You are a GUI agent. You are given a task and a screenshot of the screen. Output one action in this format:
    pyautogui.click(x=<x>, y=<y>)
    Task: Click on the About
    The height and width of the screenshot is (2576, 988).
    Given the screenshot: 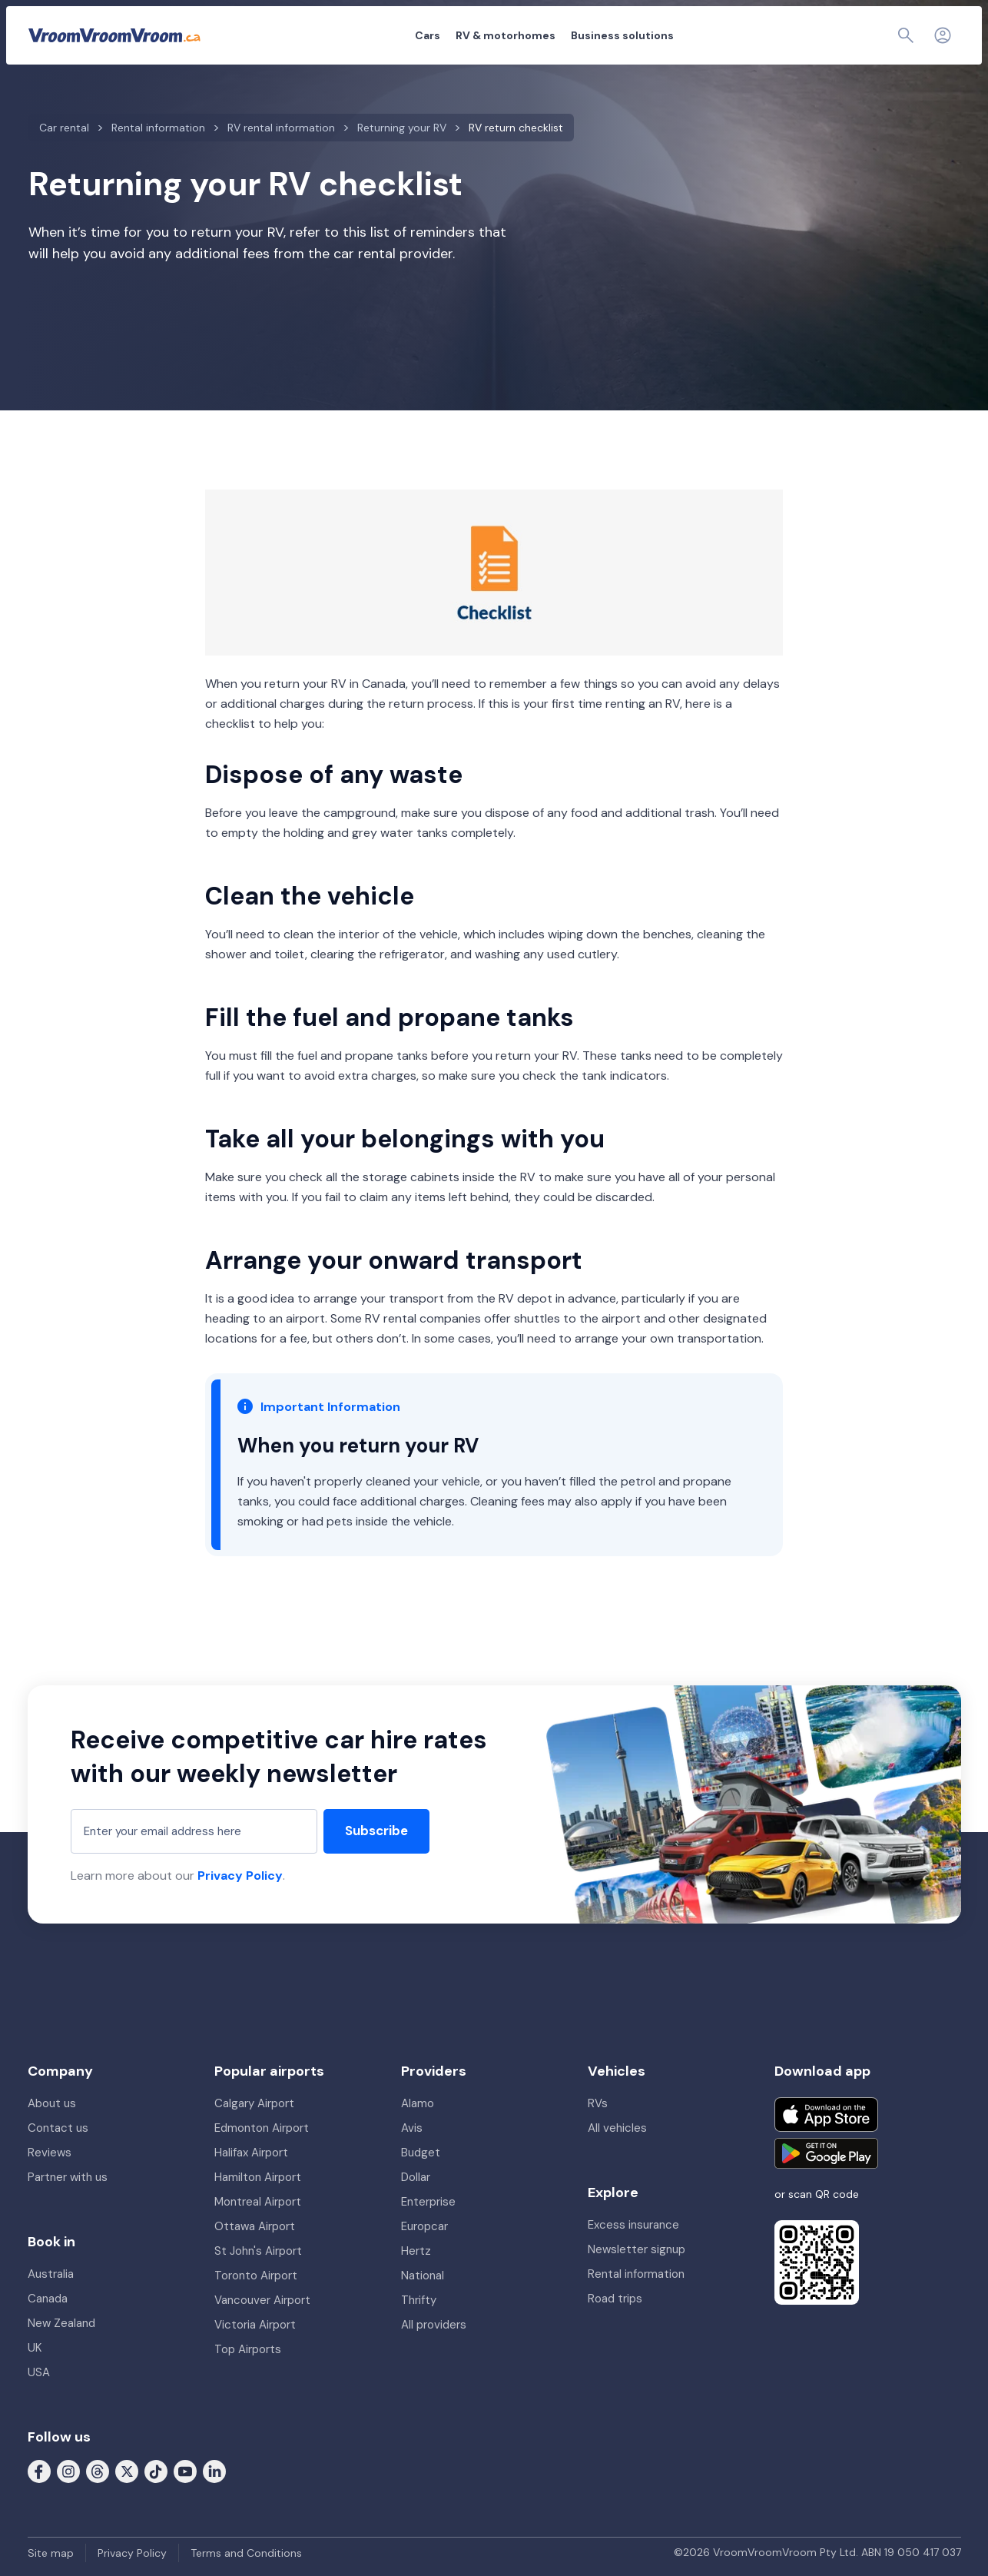 What is the action you would take?
    pyautogui.click(x=737, y=35)
    